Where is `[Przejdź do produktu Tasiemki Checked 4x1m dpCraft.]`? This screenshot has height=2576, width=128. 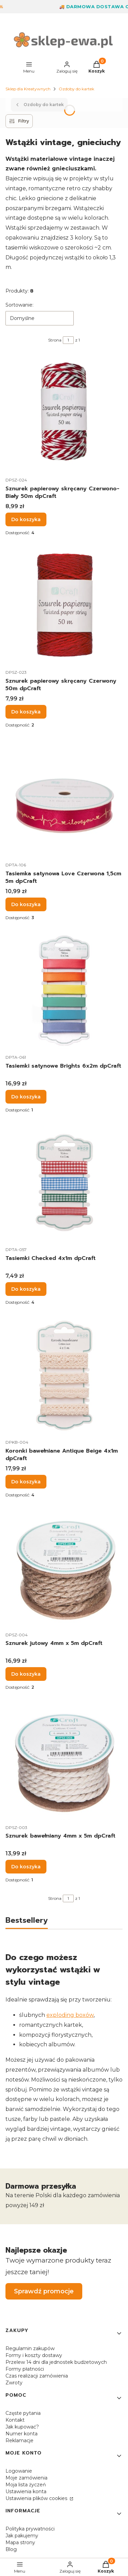 [Przejdź do produktu Tasiemki Checked 4x1m dpCraft.] is located at coordinates (64, 1183).